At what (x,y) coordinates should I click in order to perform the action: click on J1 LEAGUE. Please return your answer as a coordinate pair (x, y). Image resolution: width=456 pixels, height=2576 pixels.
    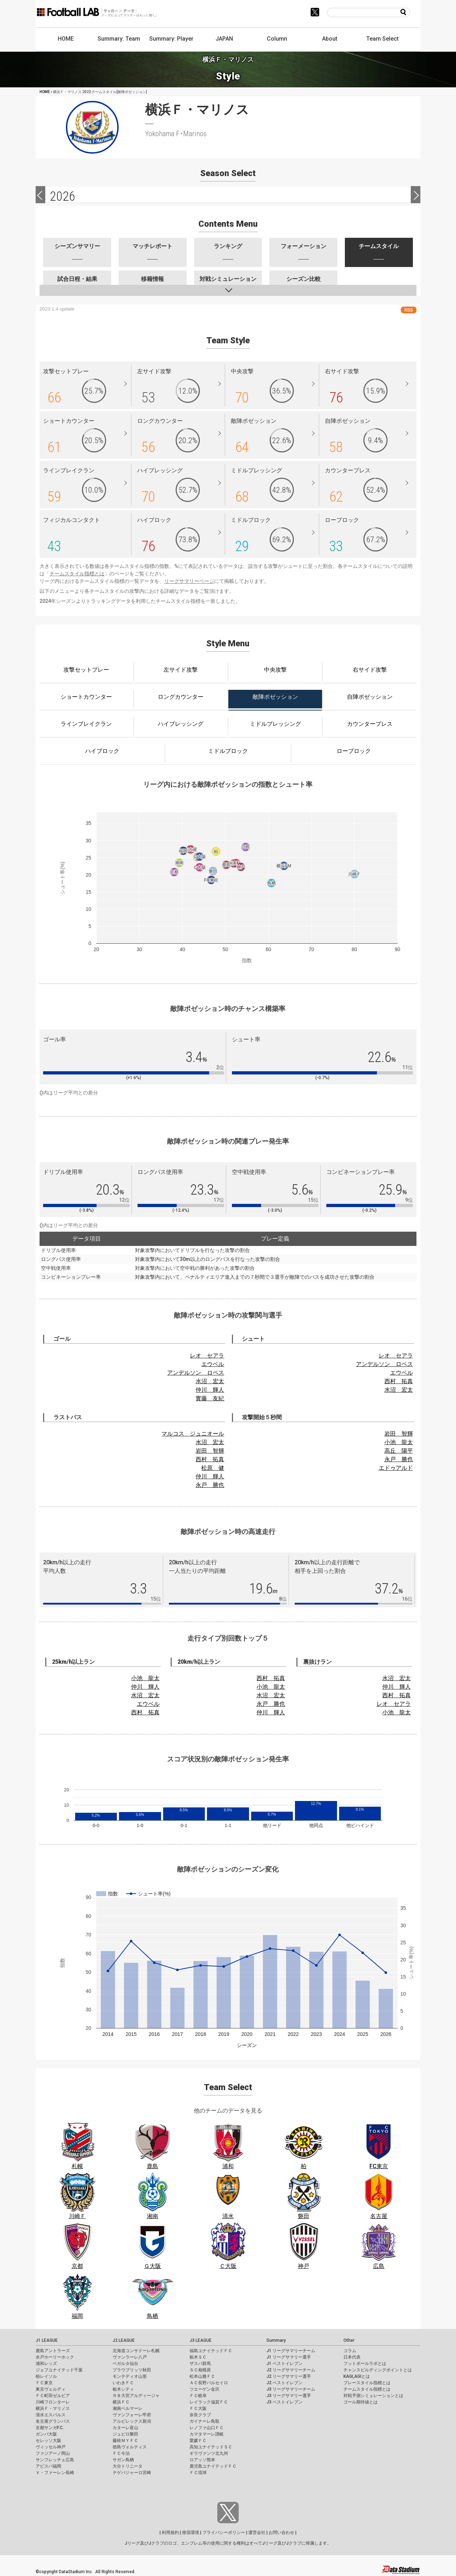
    Looking at the image, I should click on (47, 2340).